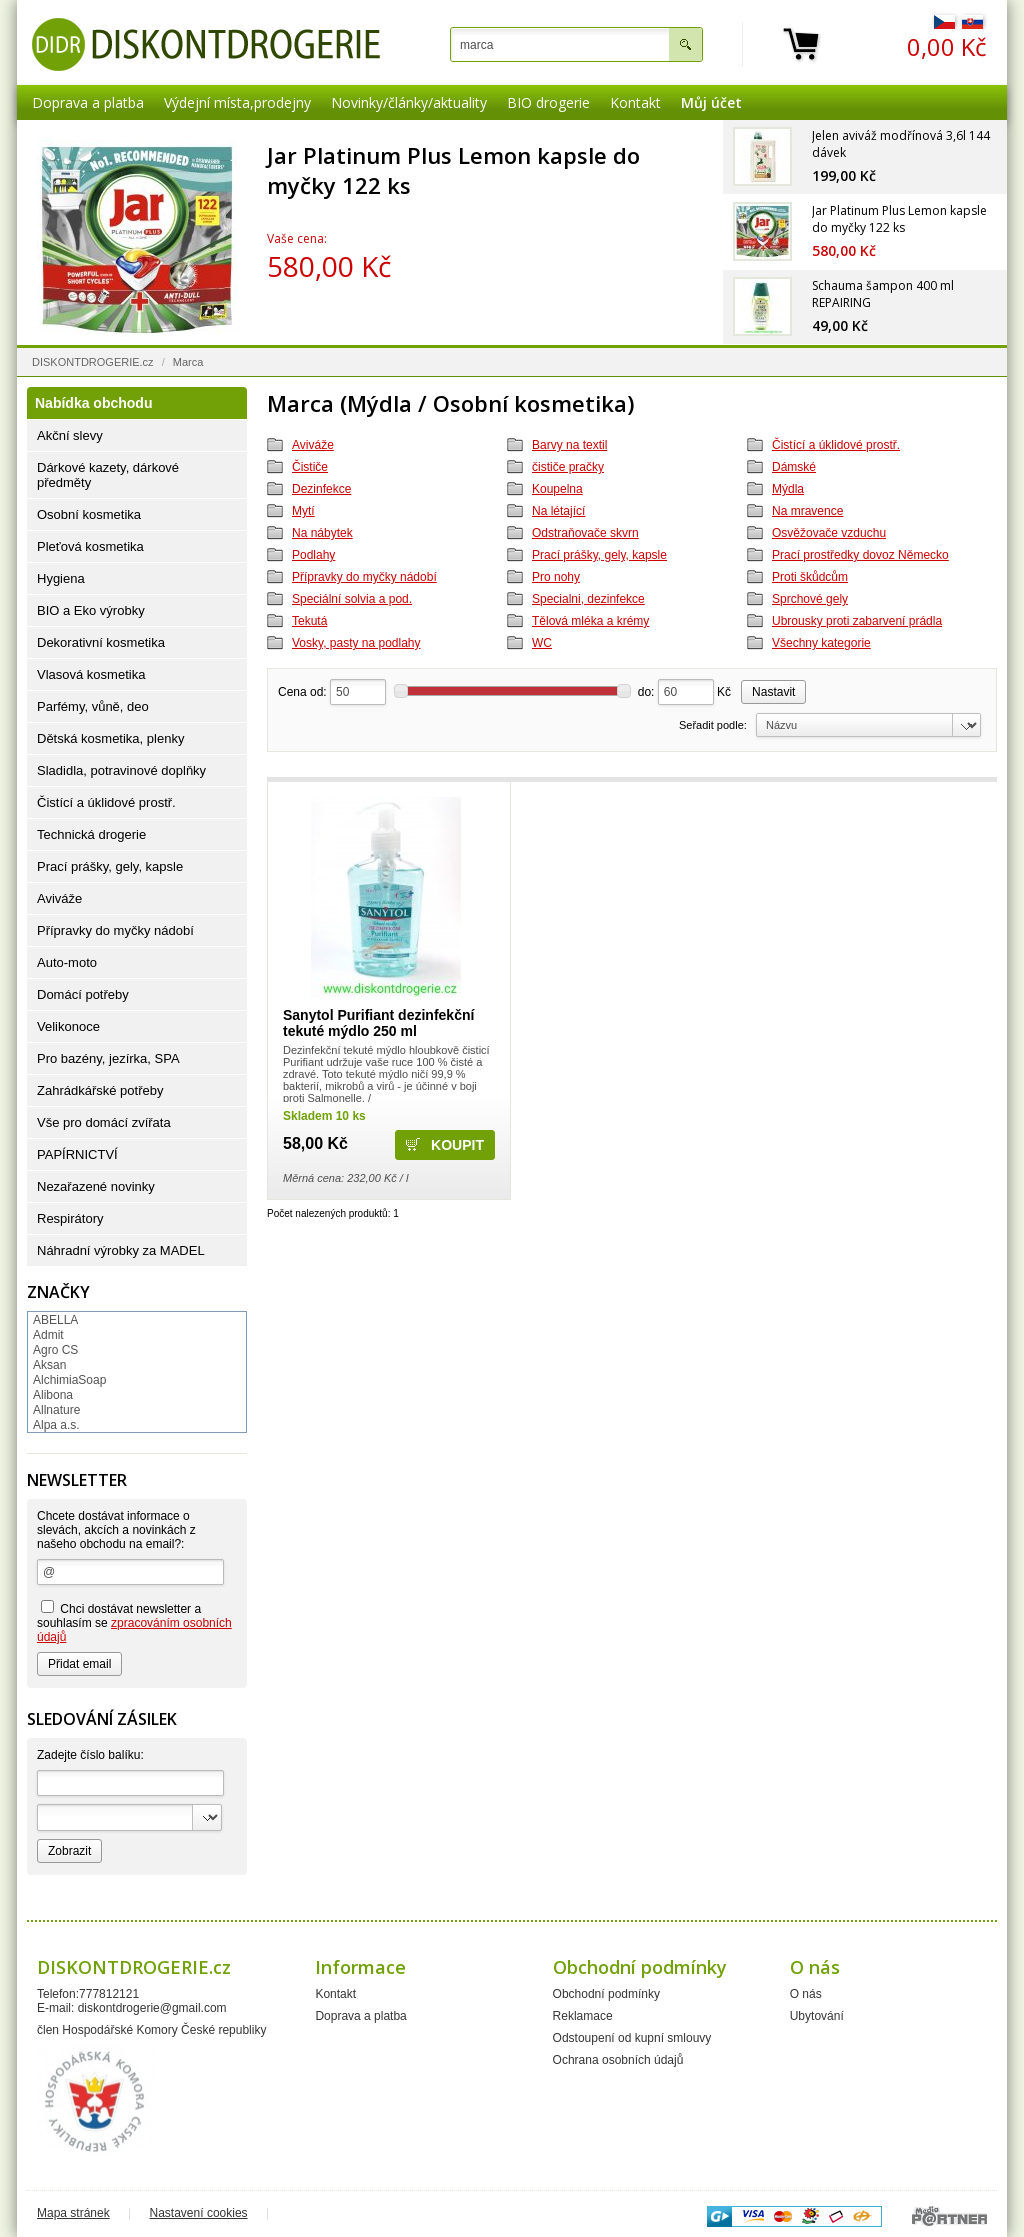 Image resolution: width=1024 pixels, height=2237 pixels. What do you see at coordinates (542, 643) in the screenshot?
I see `WC` at bounding box center [542, 643].